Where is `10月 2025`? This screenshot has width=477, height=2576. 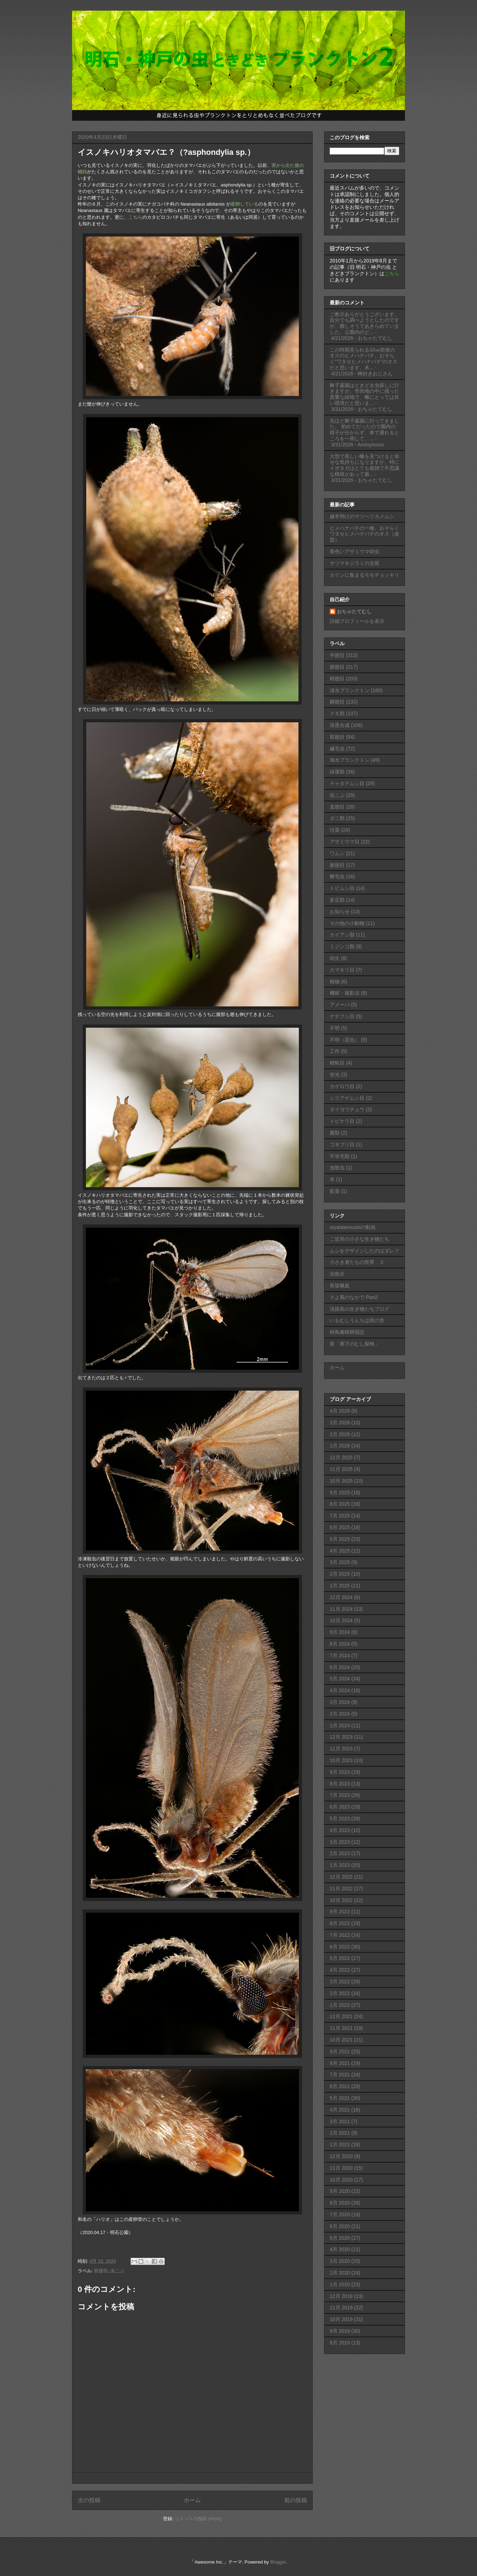 10月 2025 is located at coordinates (341, 1481).